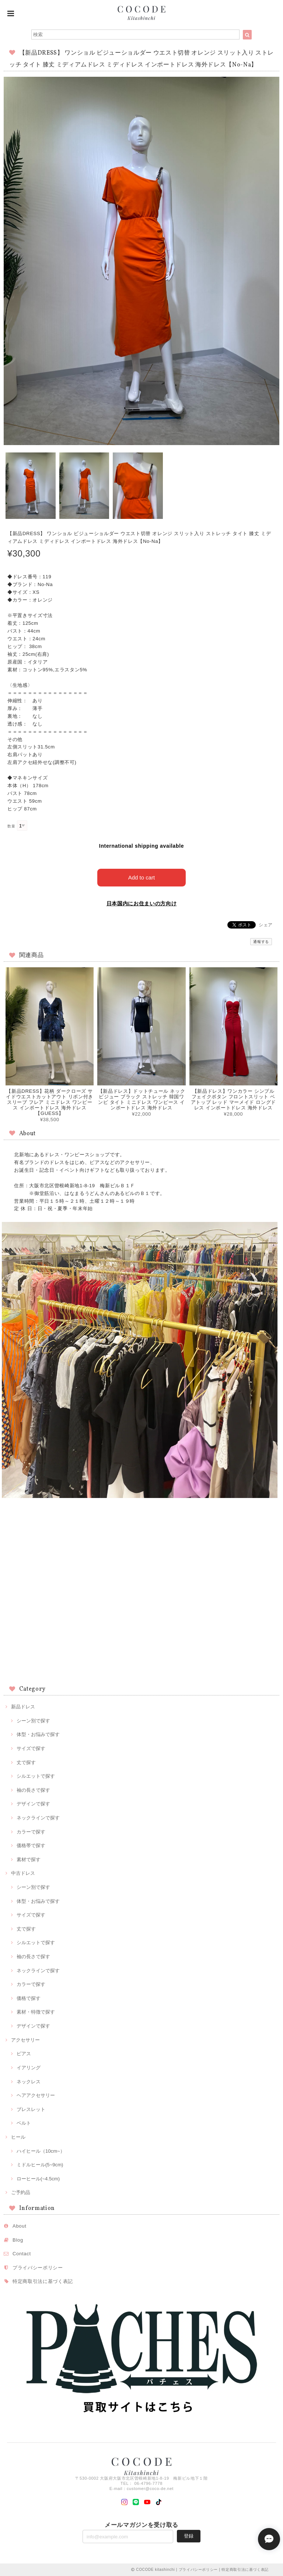 This screenshot has width=283, height=2576. I want to click on シーン別で探す, so click(33, 1720).